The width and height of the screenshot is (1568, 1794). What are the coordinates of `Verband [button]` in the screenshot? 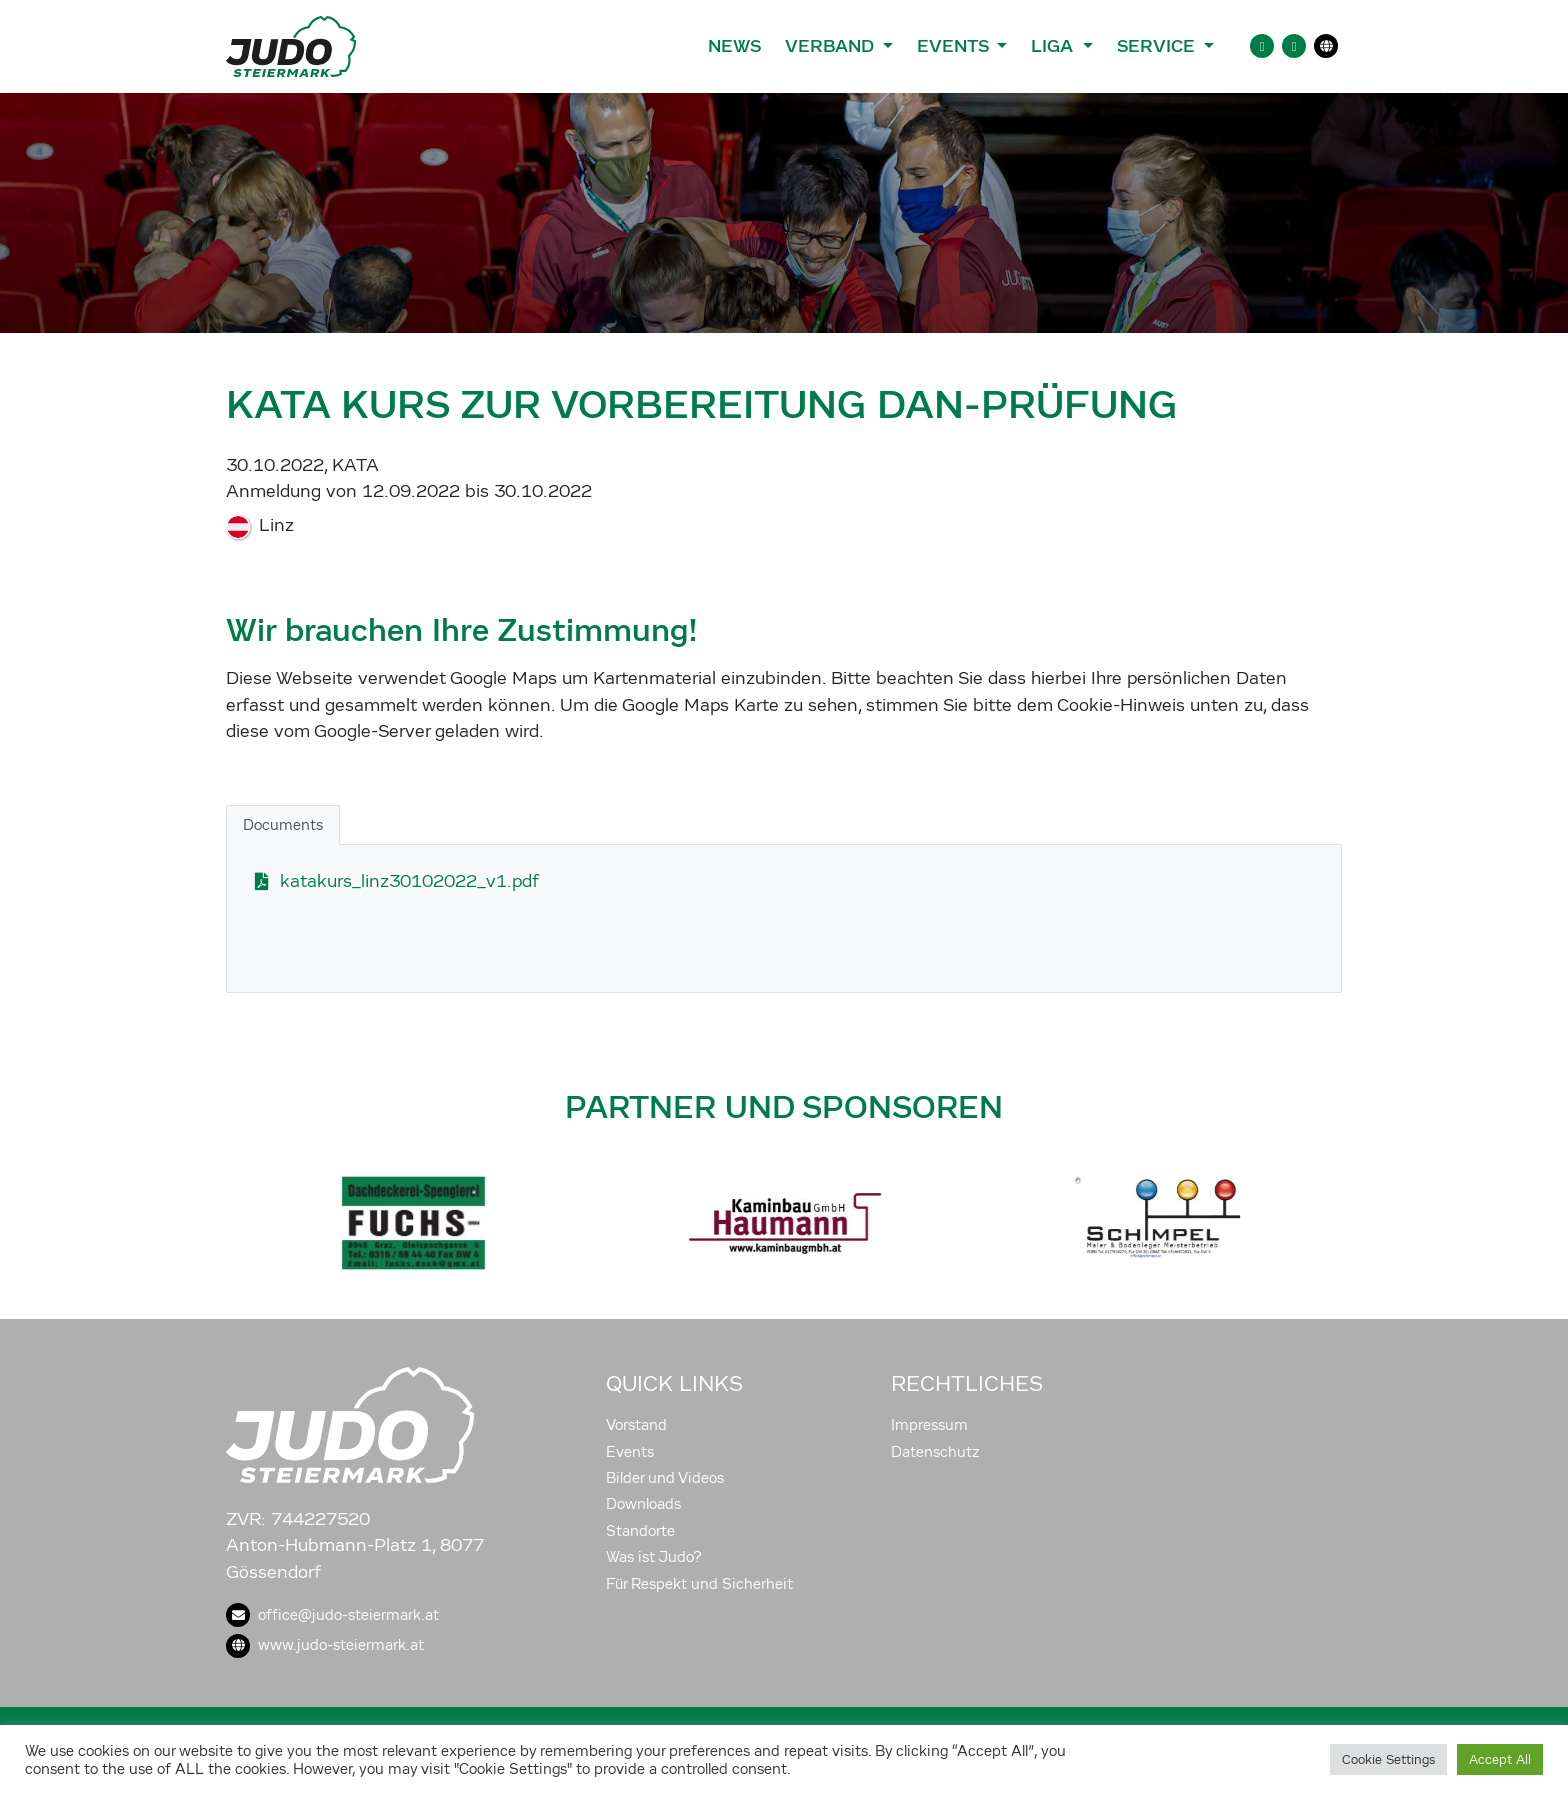 It's located at (831, 46).